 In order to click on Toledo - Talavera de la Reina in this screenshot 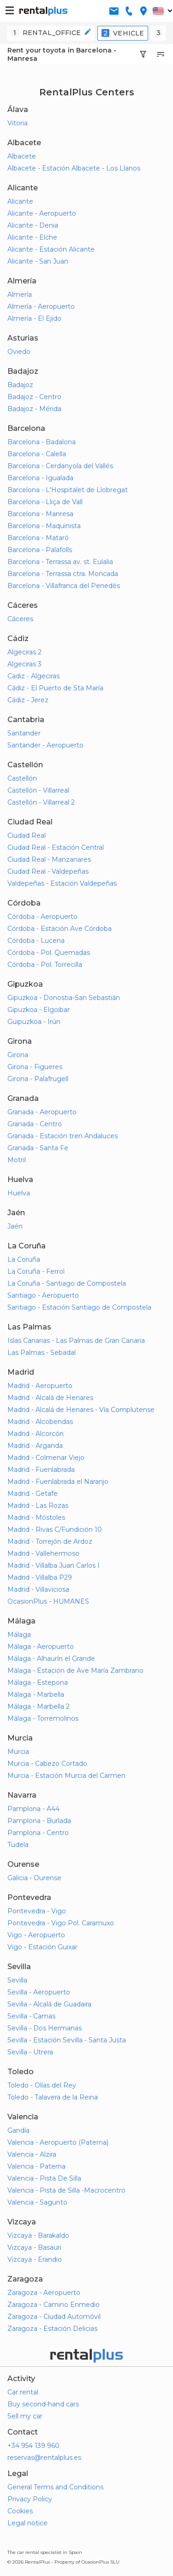, I will do `click(52, 2097)`.